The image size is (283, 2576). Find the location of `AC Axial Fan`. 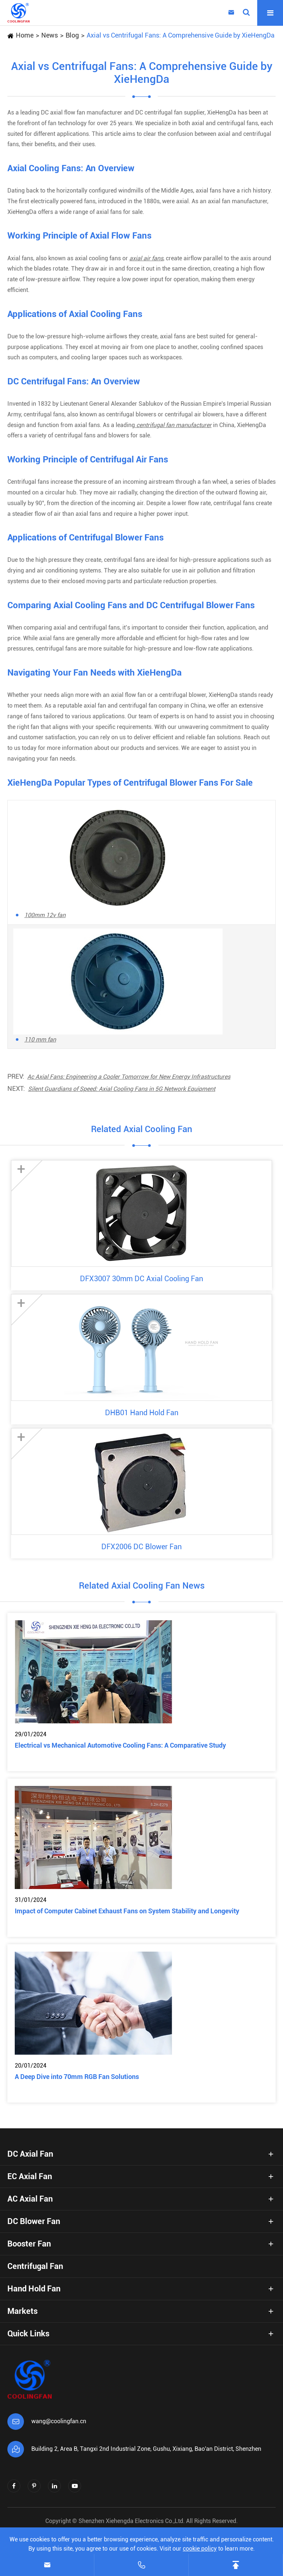

AC Axial Fan is located at coordinates (30, 2198).